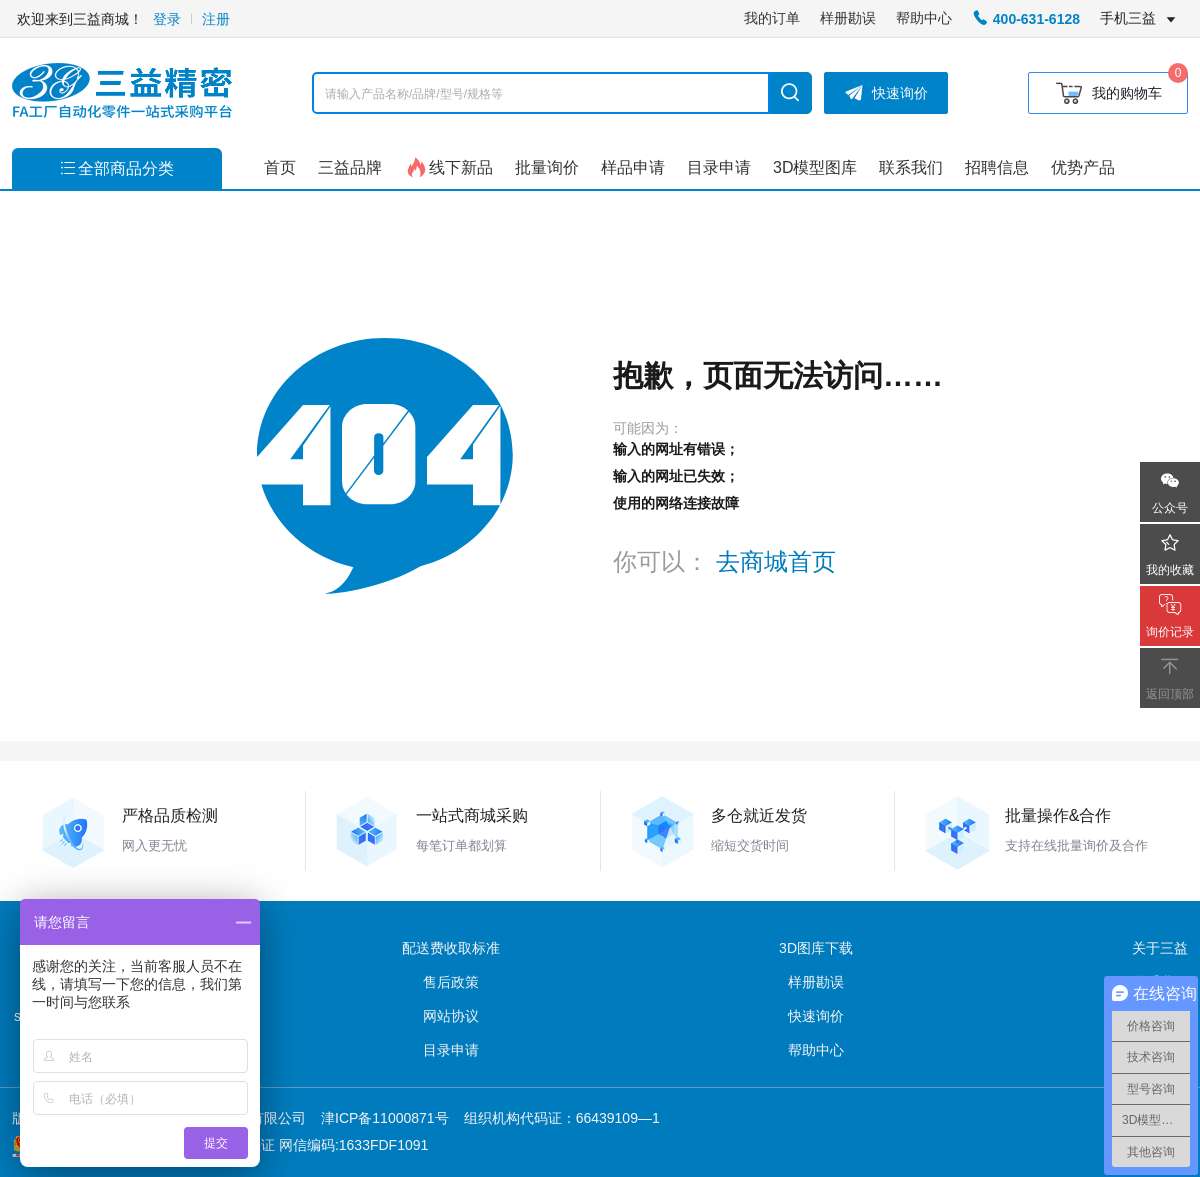 The width and height of the screenshot is (1200, 1177). What do you see at coordinates (167, 19) in the screenshot?
I see `登录` at bounding box center [167, 19].